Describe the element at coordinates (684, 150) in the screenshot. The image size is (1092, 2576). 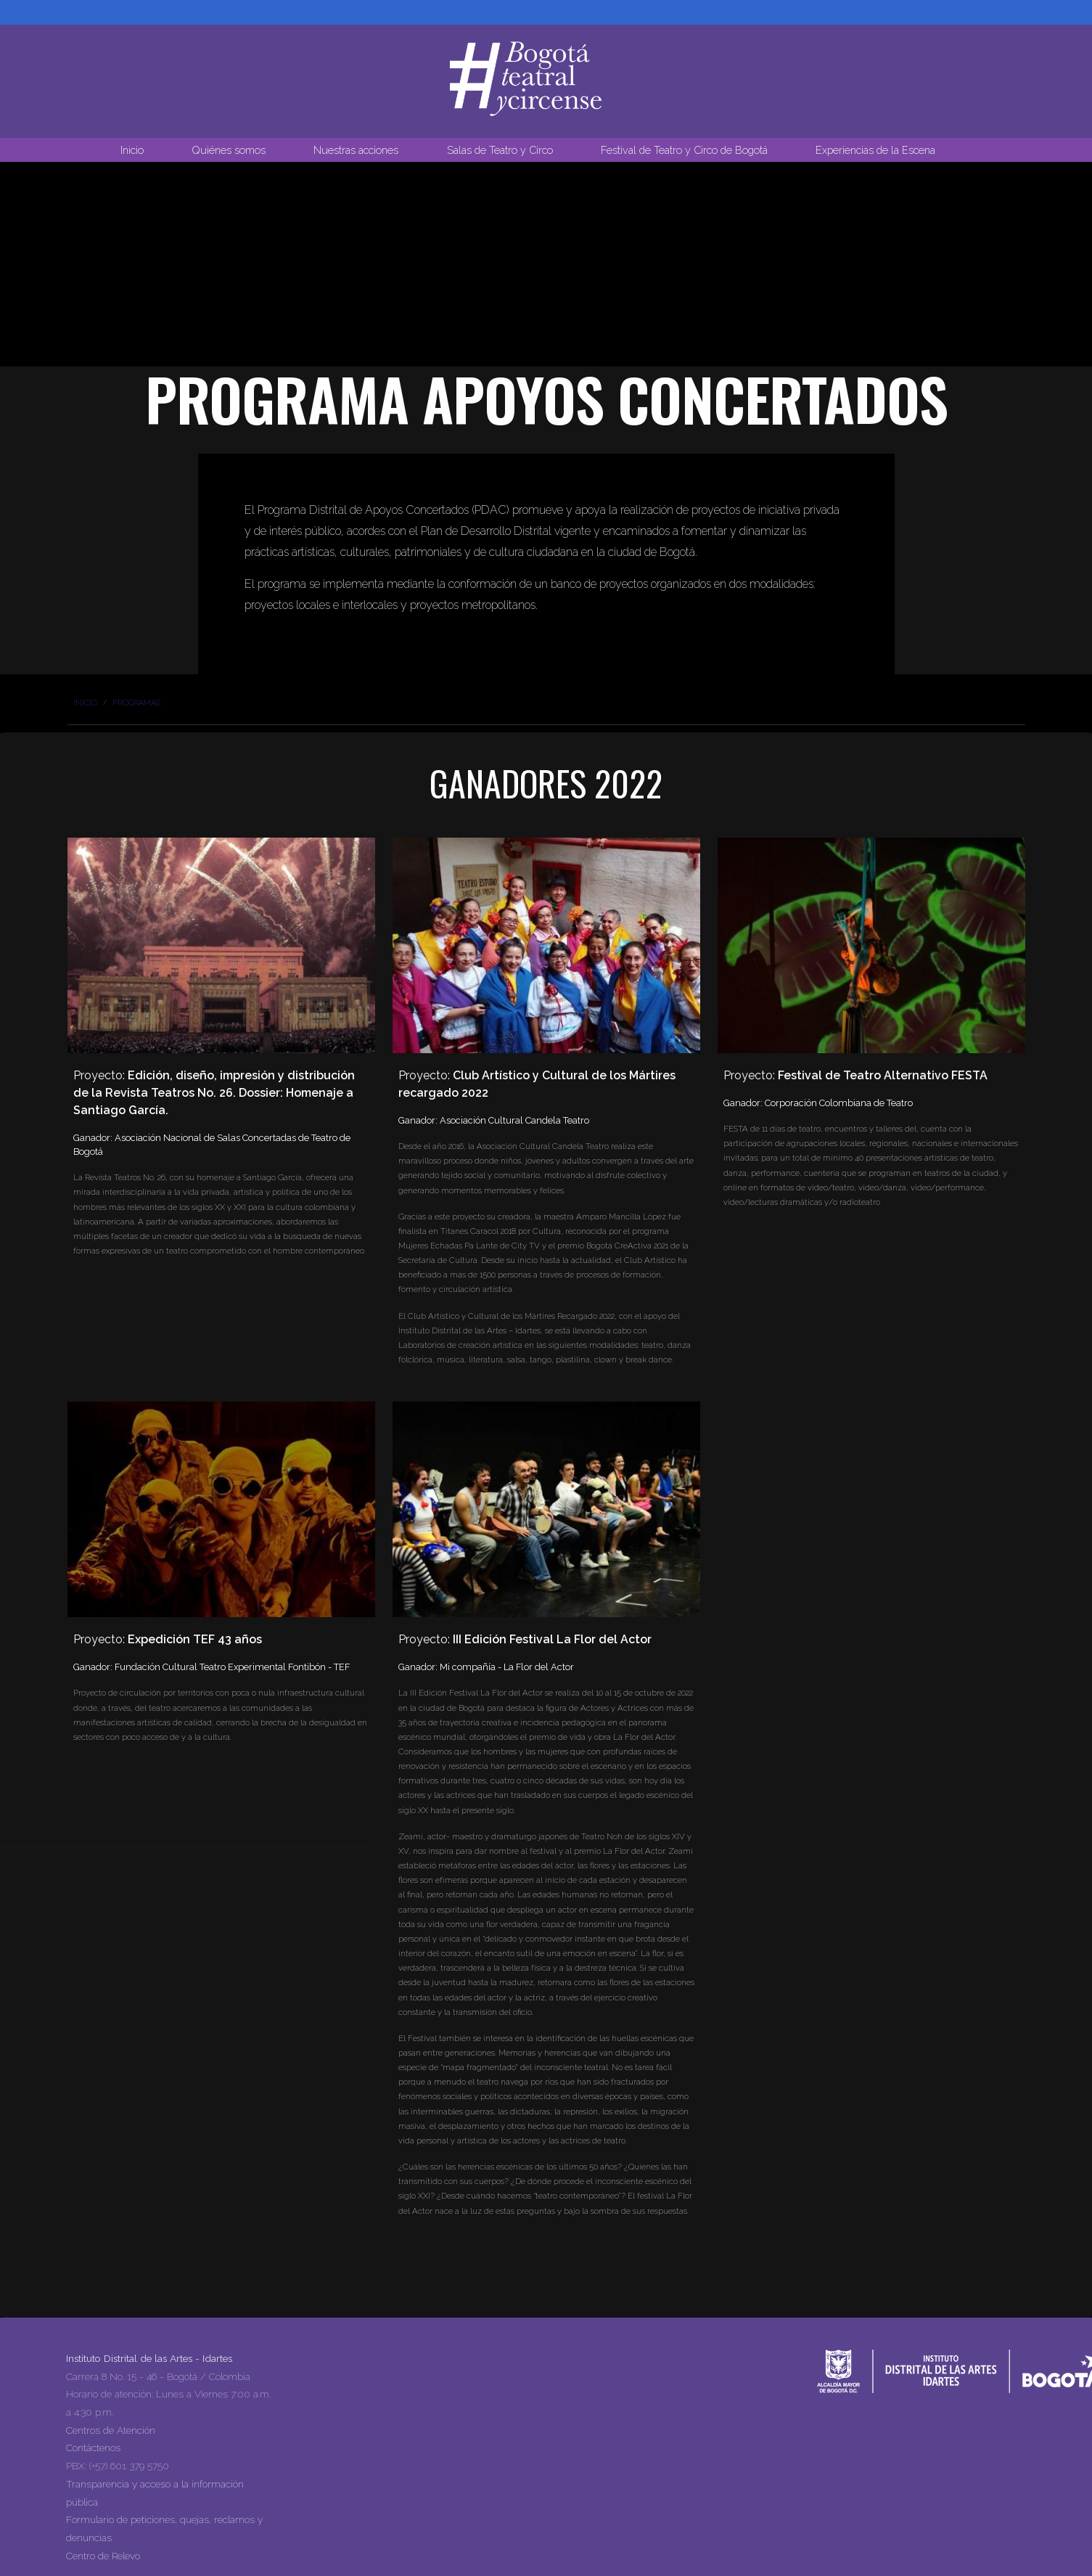
I see `Festival de Teatro y Circo de Bogotá` at that location.